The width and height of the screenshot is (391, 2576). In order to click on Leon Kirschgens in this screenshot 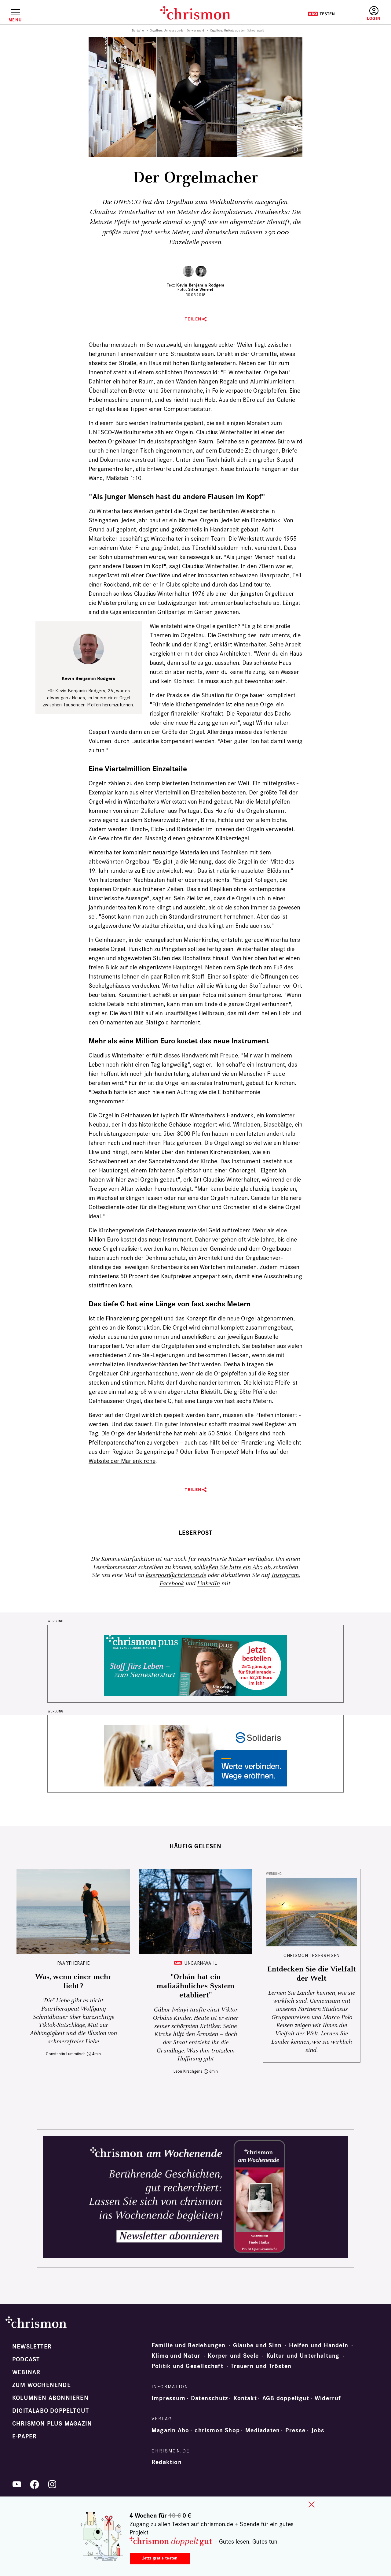, I will do `click(188, 2071)`.